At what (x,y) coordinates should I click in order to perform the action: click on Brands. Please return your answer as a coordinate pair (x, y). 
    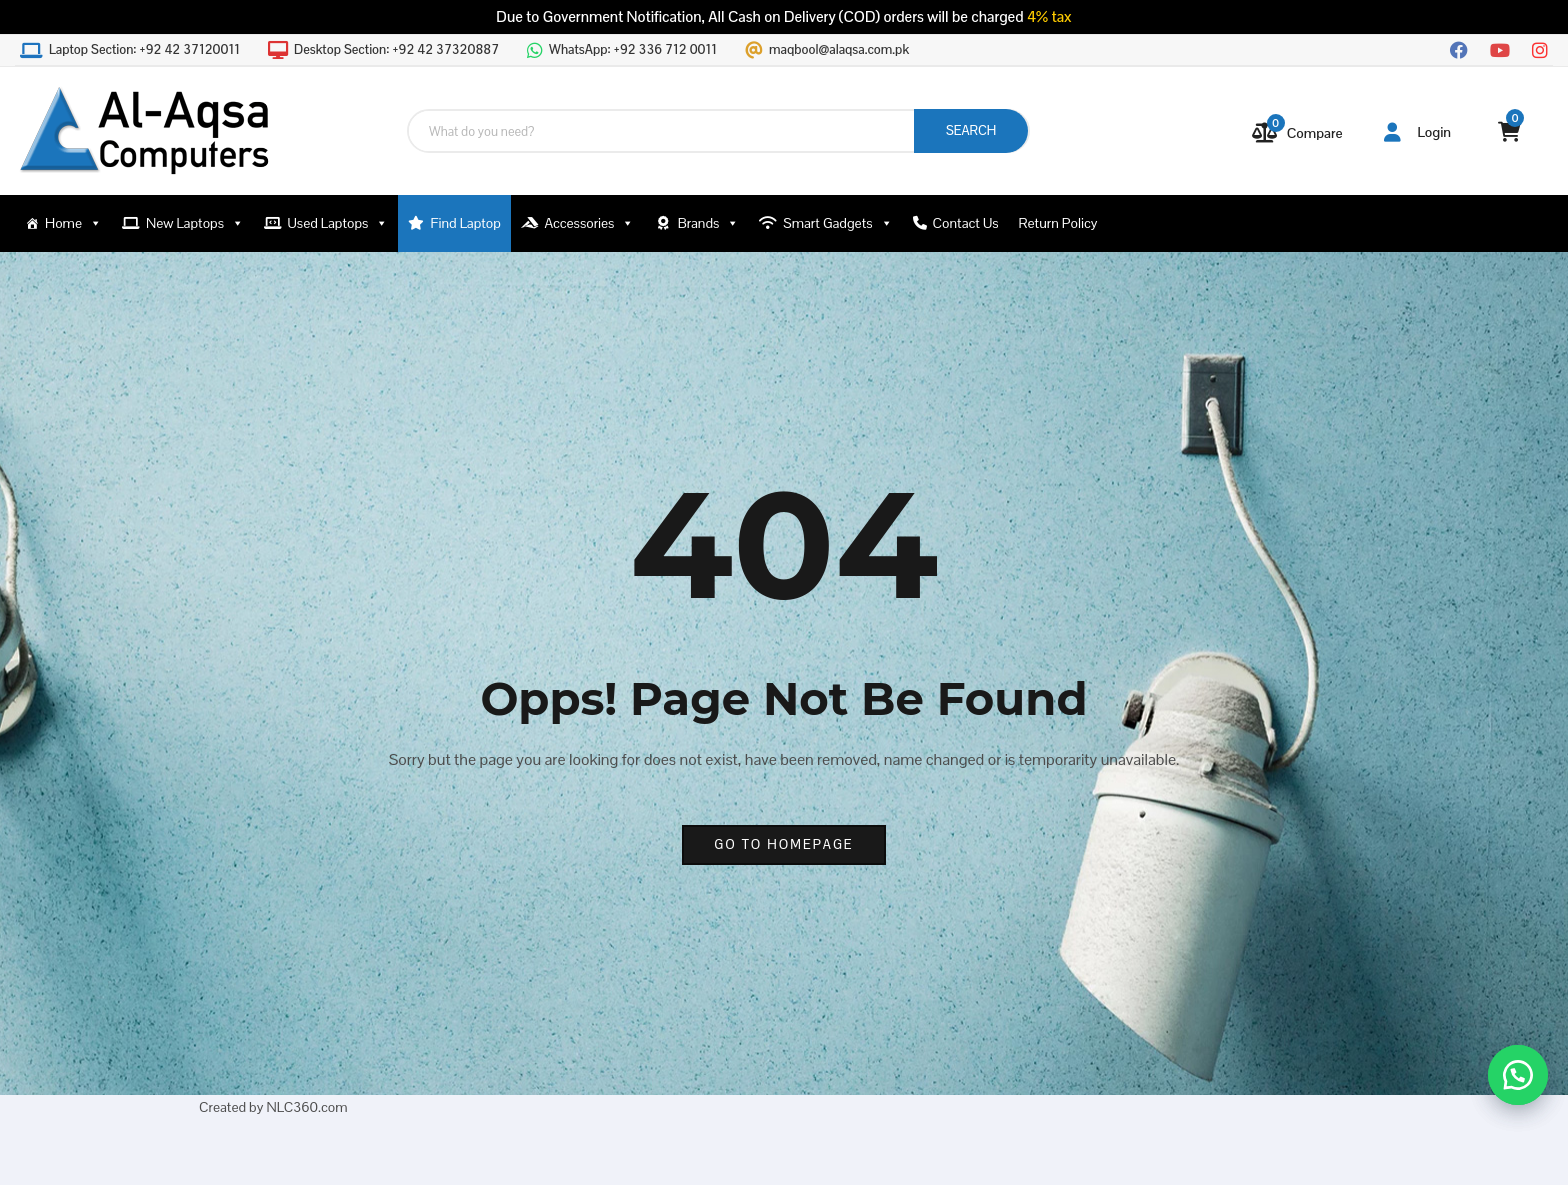
    Looking at the image, I should click on (708, 223).